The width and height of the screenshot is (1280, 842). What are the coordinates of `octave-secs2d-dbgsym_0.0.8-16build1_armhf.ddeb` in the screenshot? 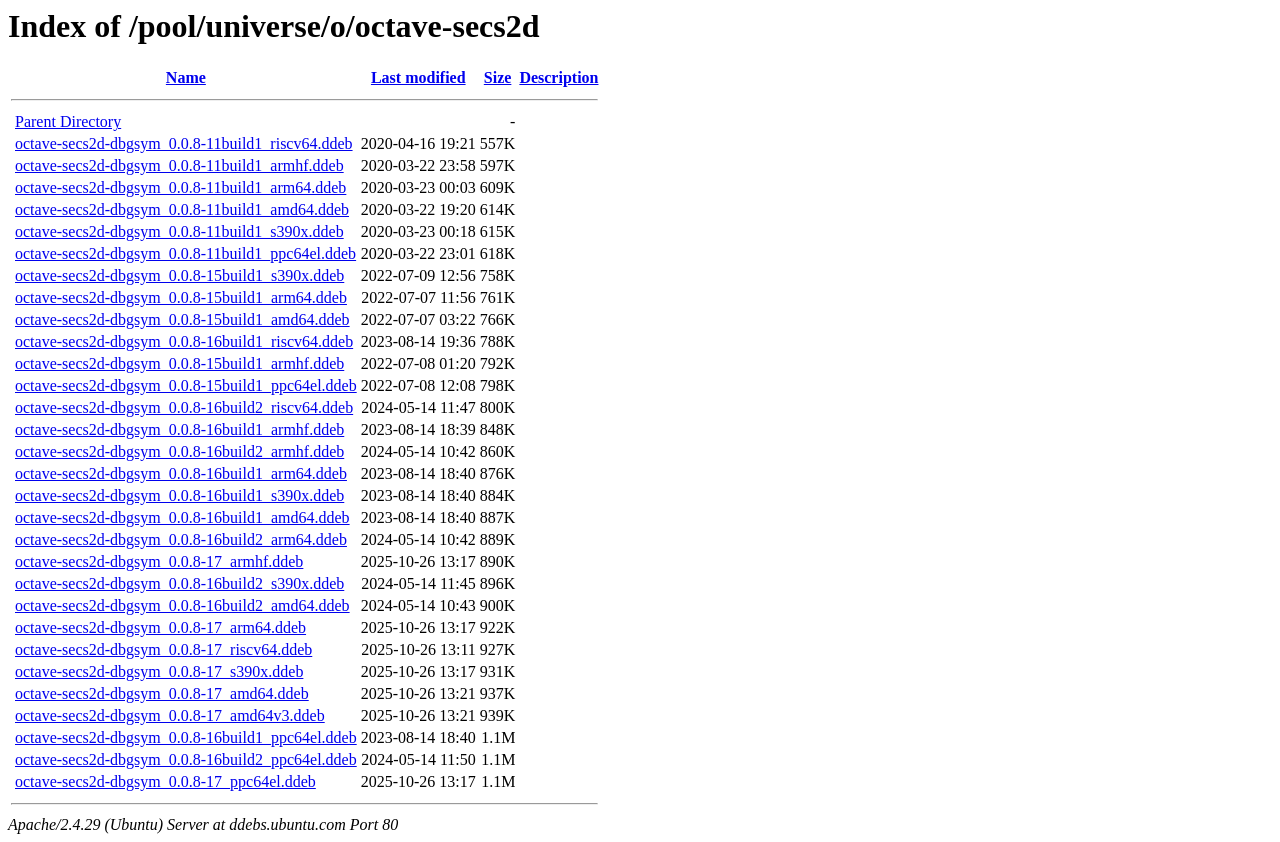 It's located at (179, 429).